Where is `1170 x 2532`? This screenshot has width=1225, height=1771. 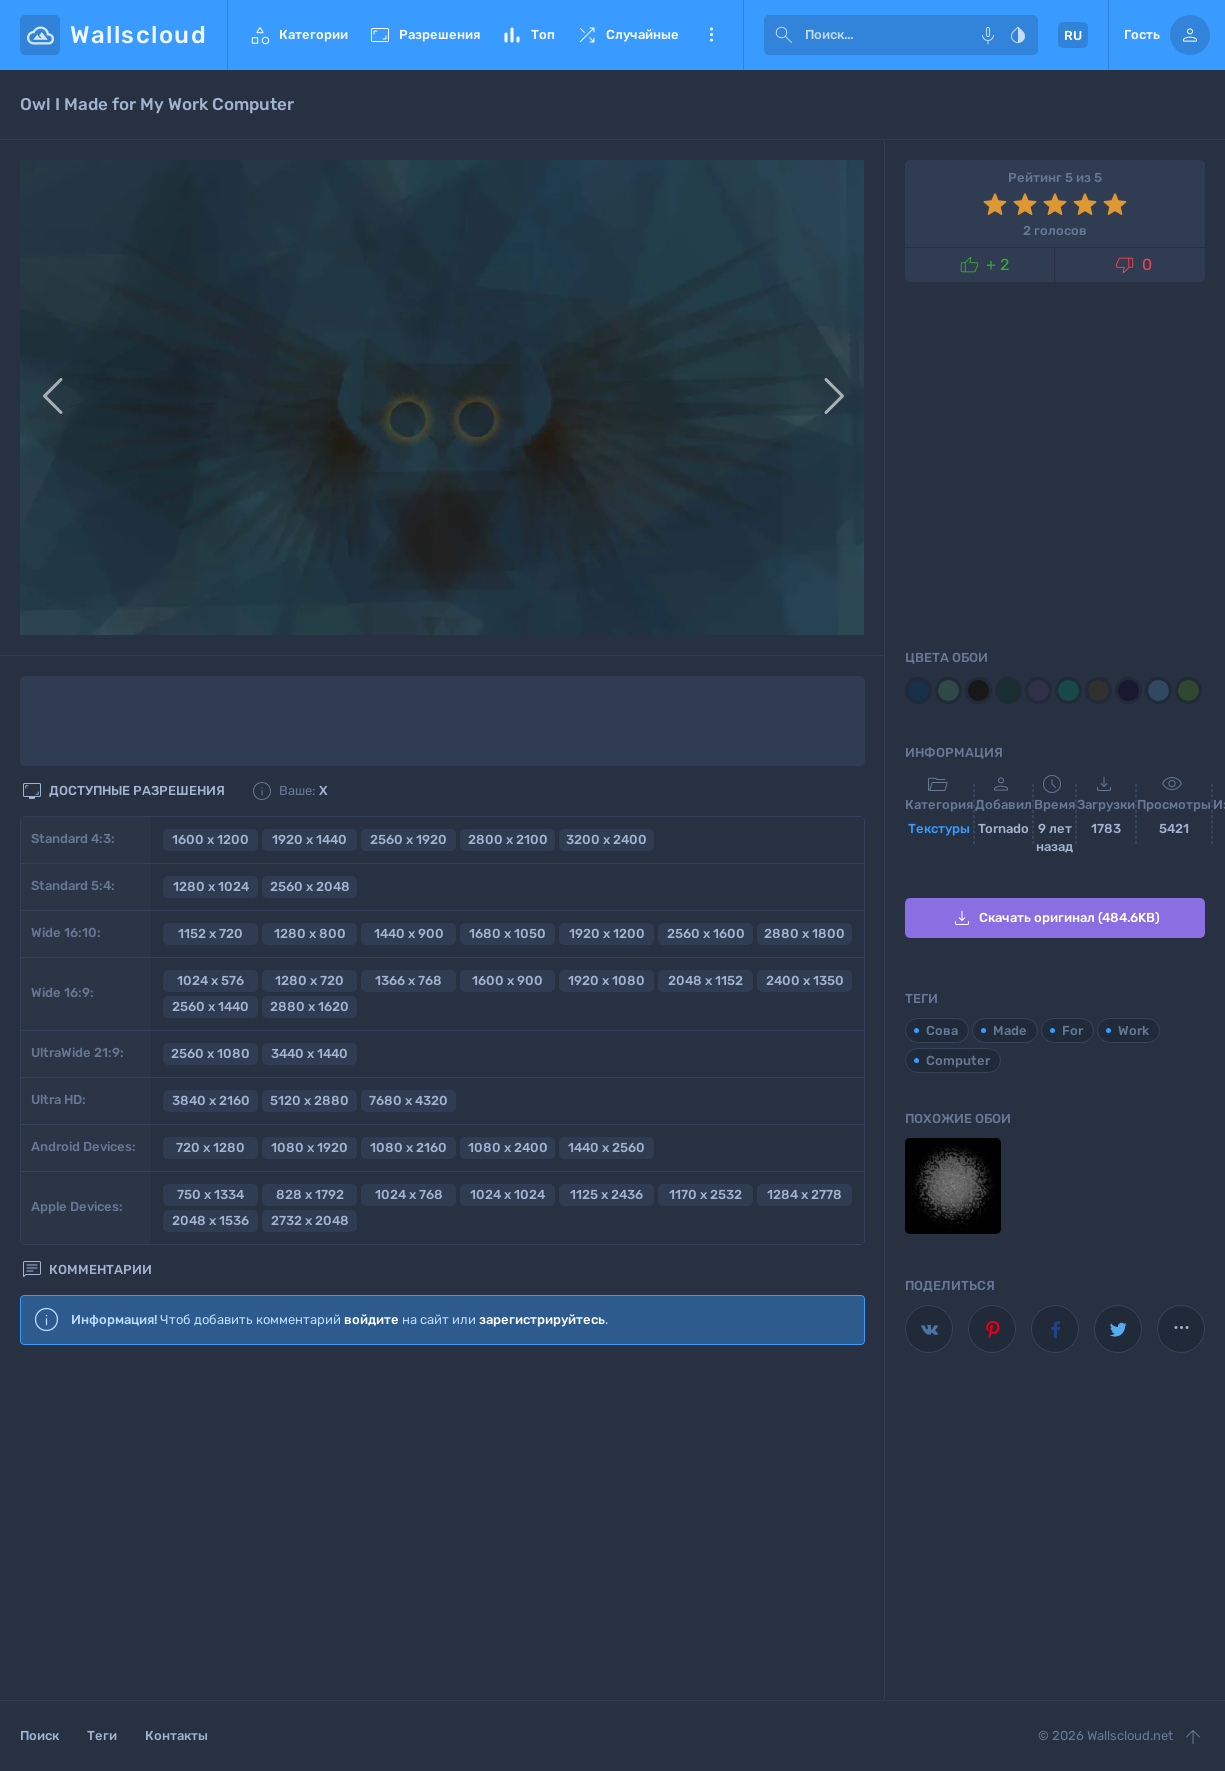 1170 x 2532 is located at coordinates (705, 1194).